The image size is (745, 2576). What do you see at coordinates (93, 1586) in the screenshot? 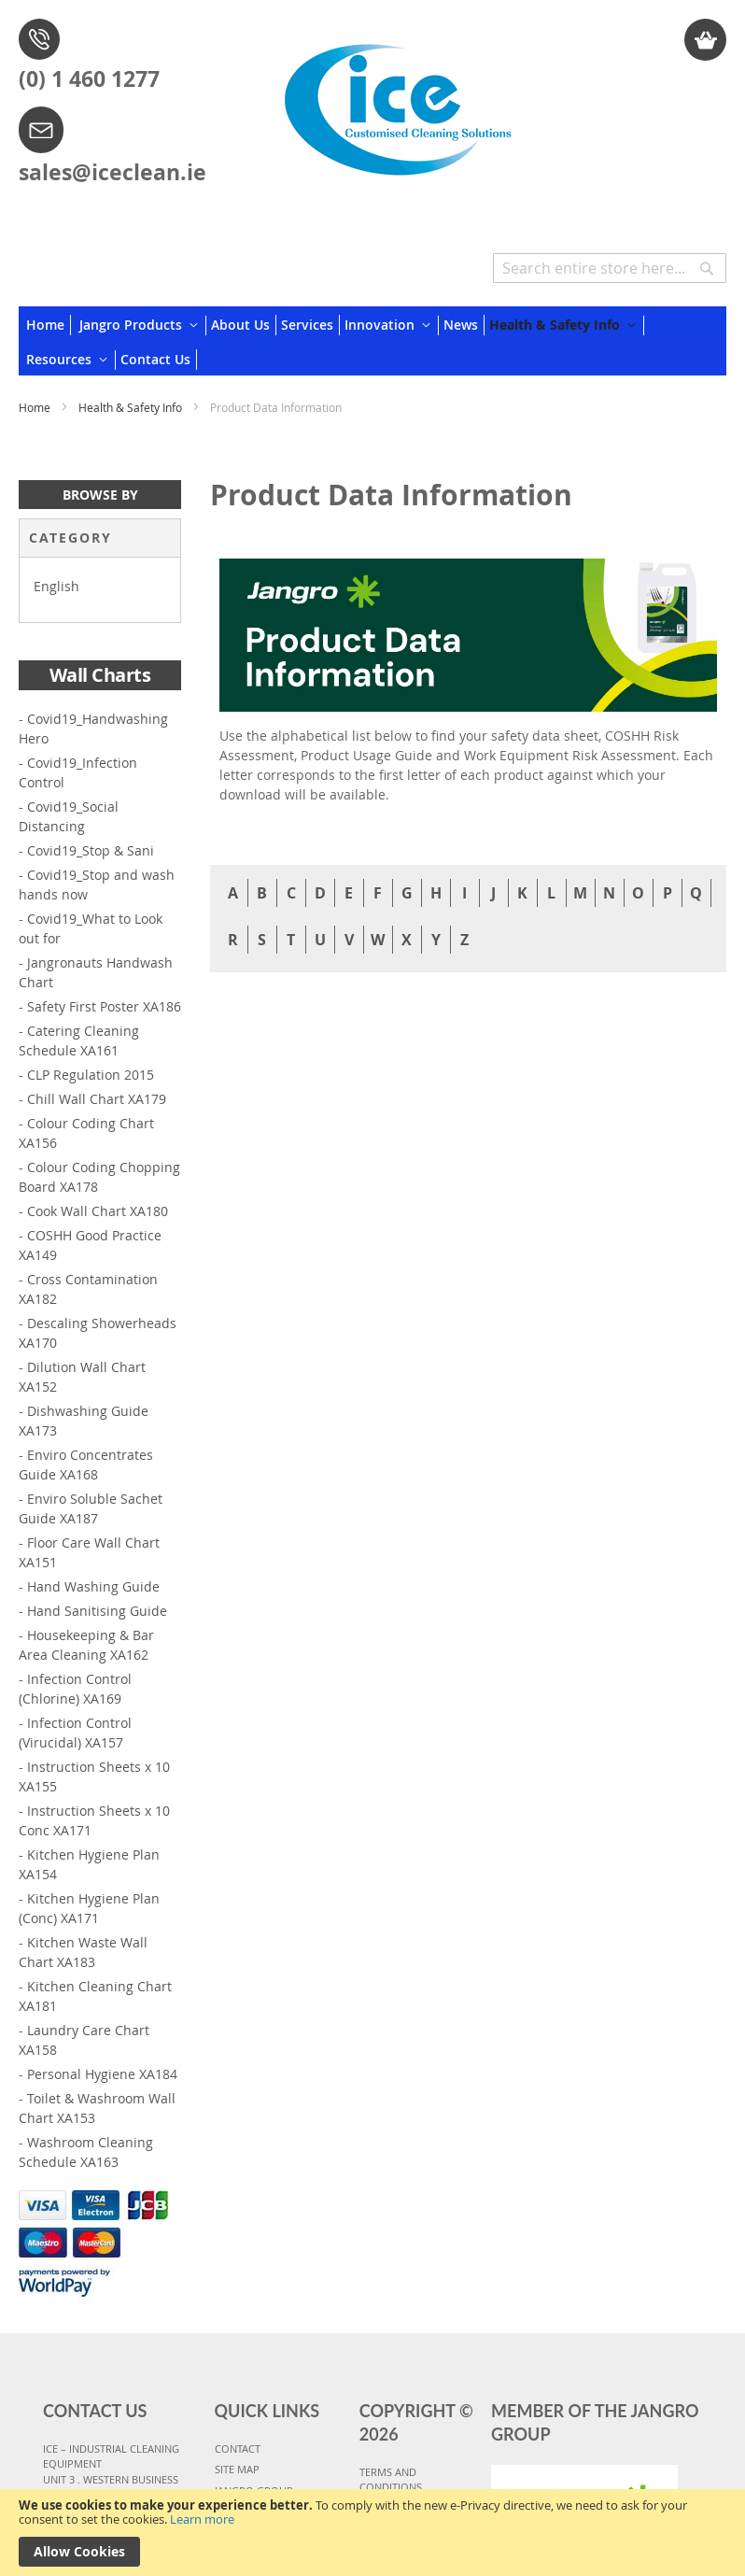
I see `Hand Washing Guide` at bounding box center [93, 1586].